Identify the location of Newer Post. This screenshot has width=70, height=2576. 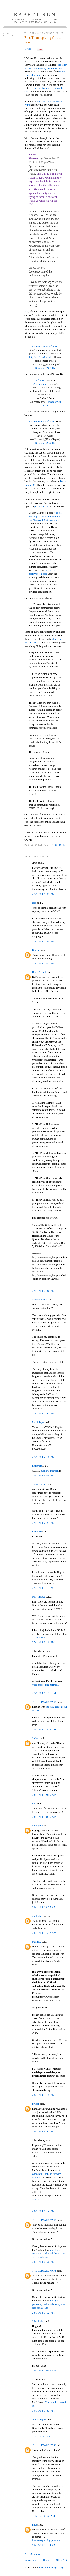
(30, 2560).